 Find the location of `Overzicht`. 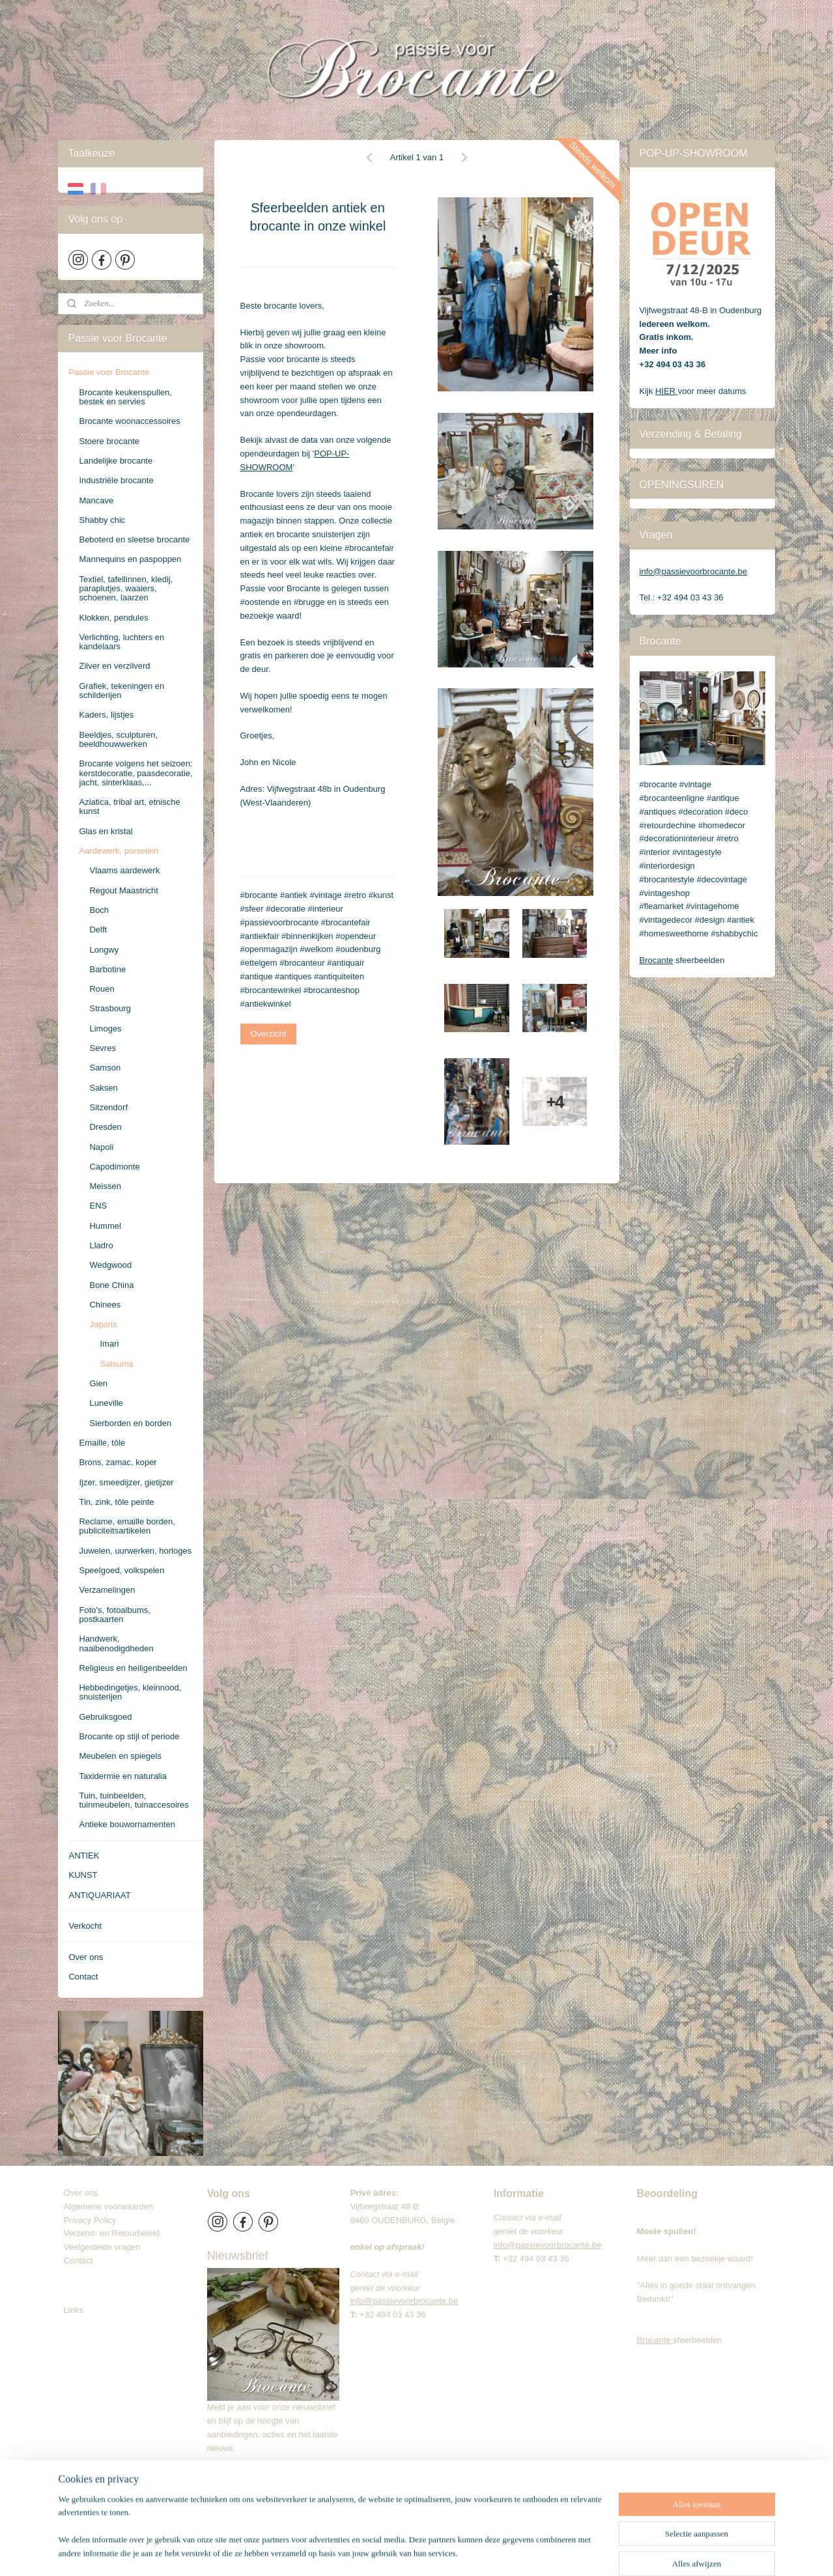

Overzicht is located at coordinates (268, 1034).